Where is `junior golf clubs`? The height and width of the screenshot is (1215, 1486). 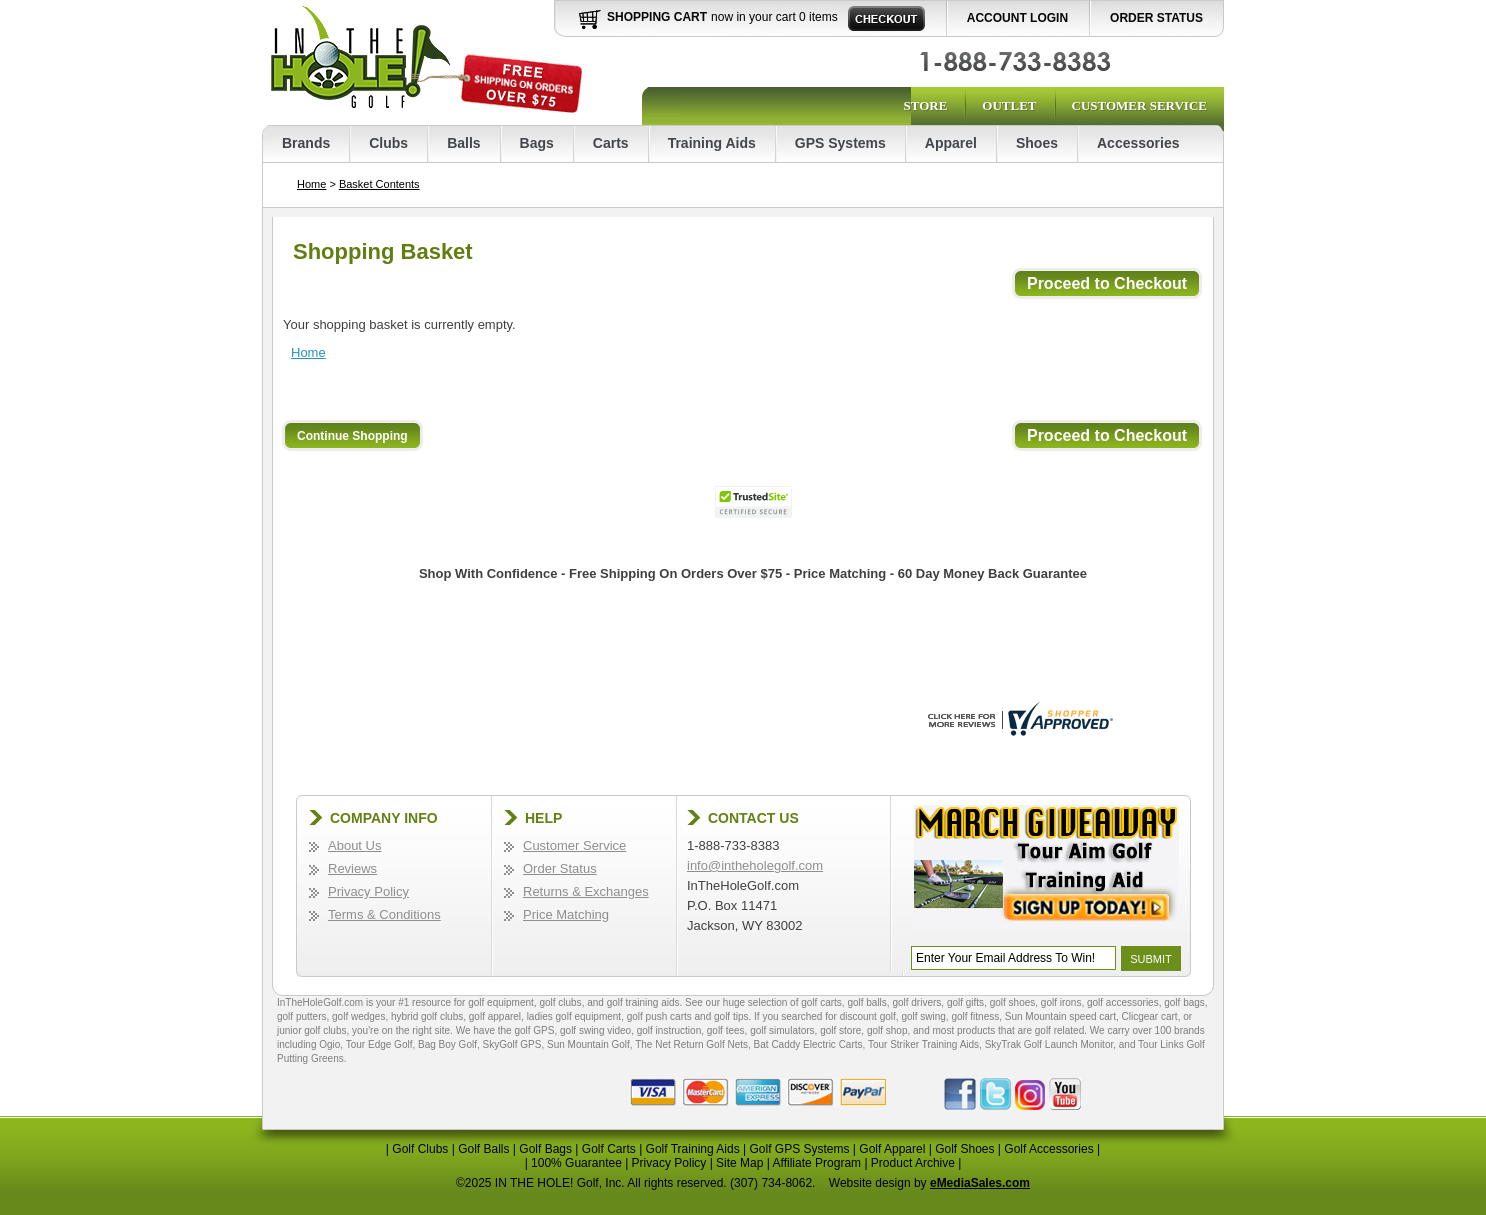
junior golf clubs is located at coordinates (311, 1030).